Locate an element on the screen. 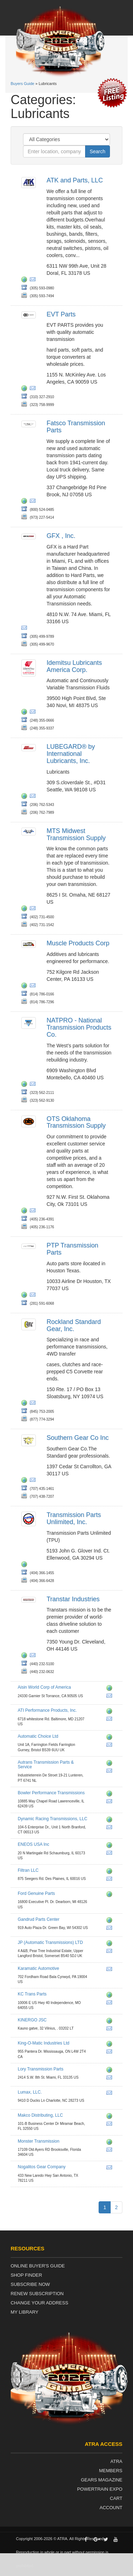 The image size is (133, 2576). info@bowlertransmissions.com is located at coordinates (110, 1802).